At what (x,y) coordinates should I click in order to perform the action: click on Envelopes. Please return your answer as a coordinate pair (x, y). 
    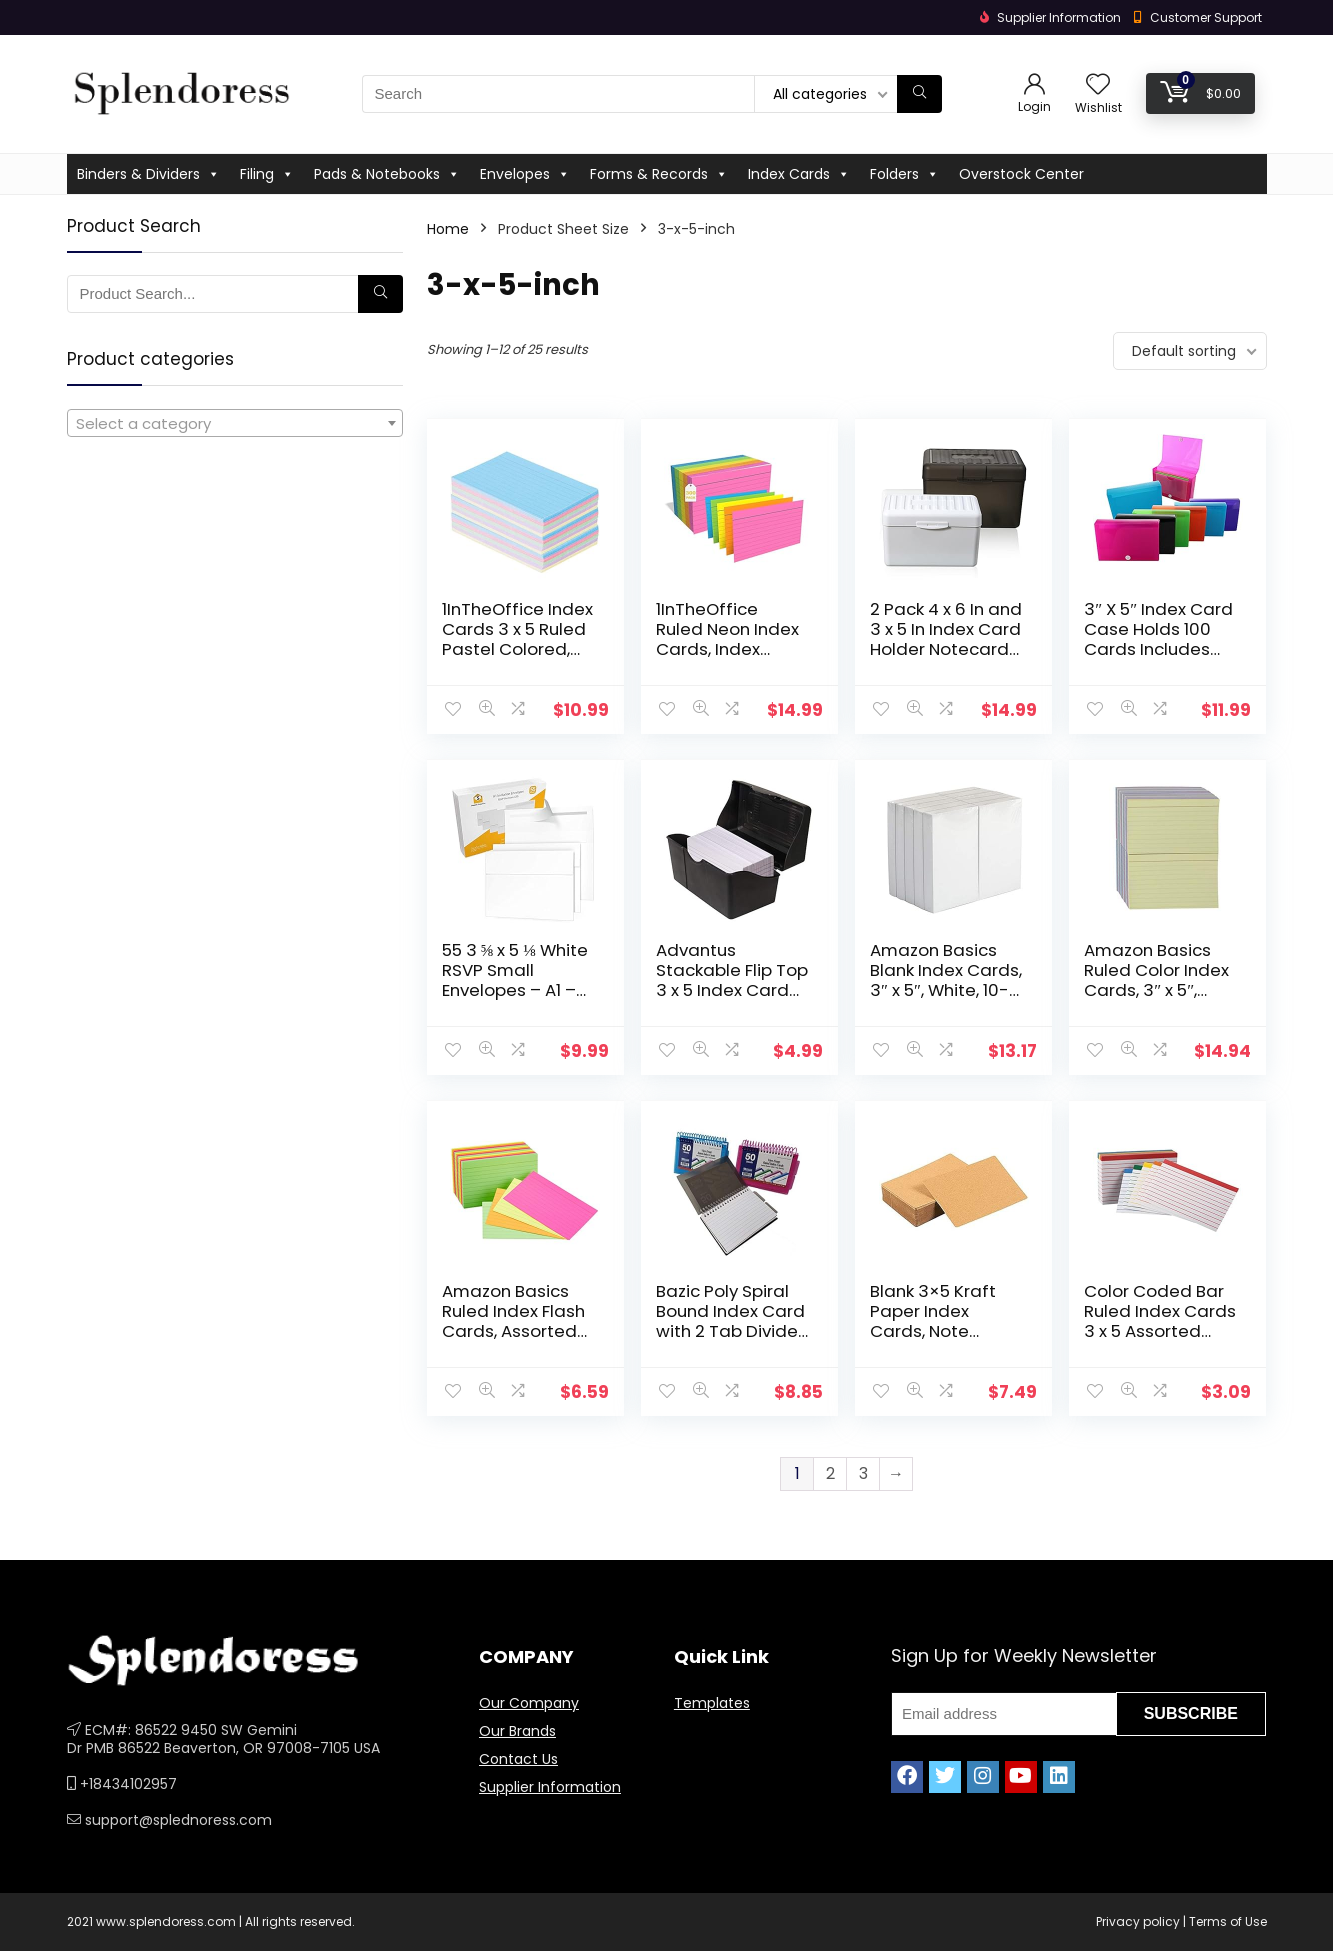
    Looking at the image, I should click on (525, 174).